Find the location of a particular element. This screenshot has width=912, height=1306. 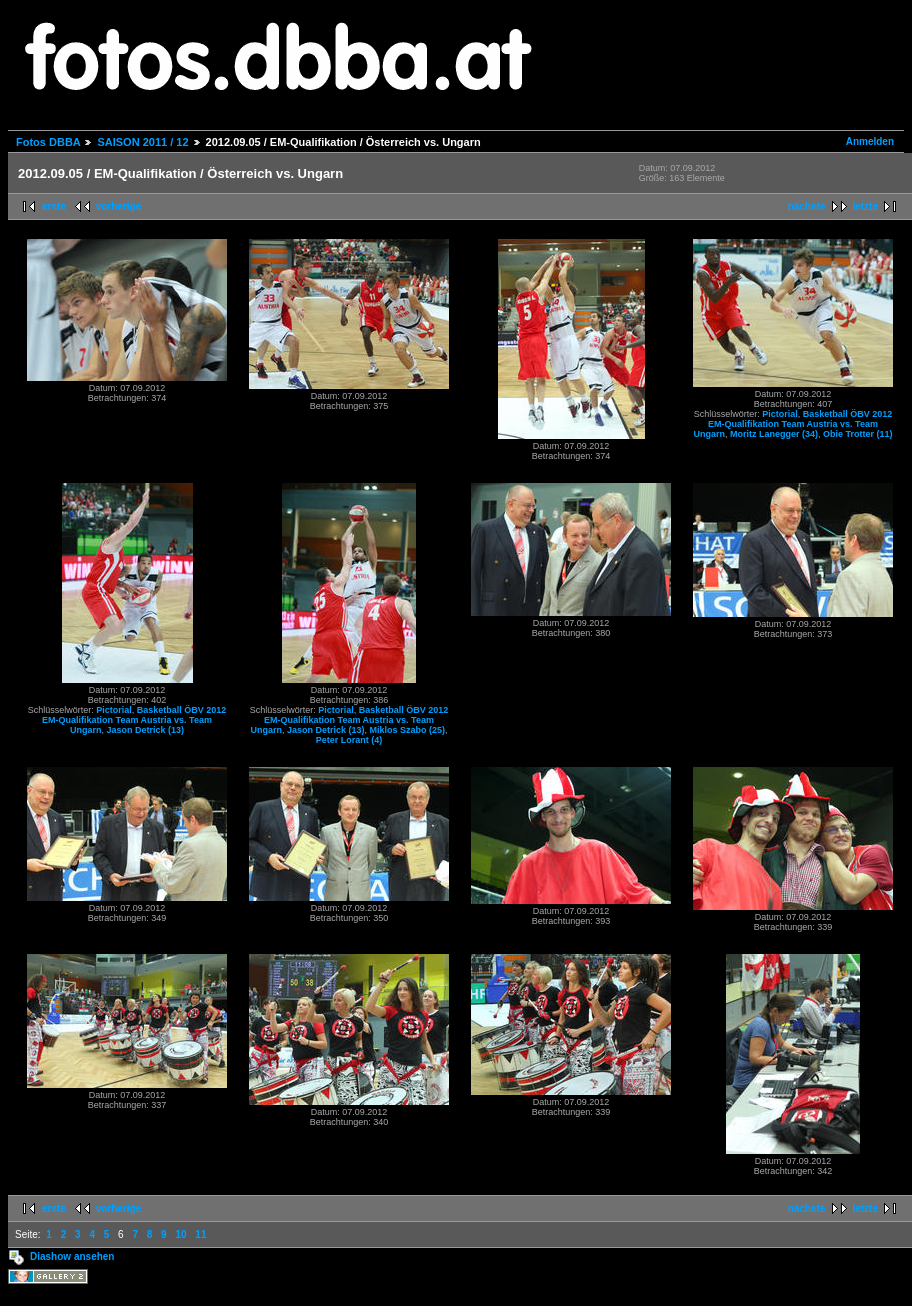

vorherige is located at coordinates (119, 206).